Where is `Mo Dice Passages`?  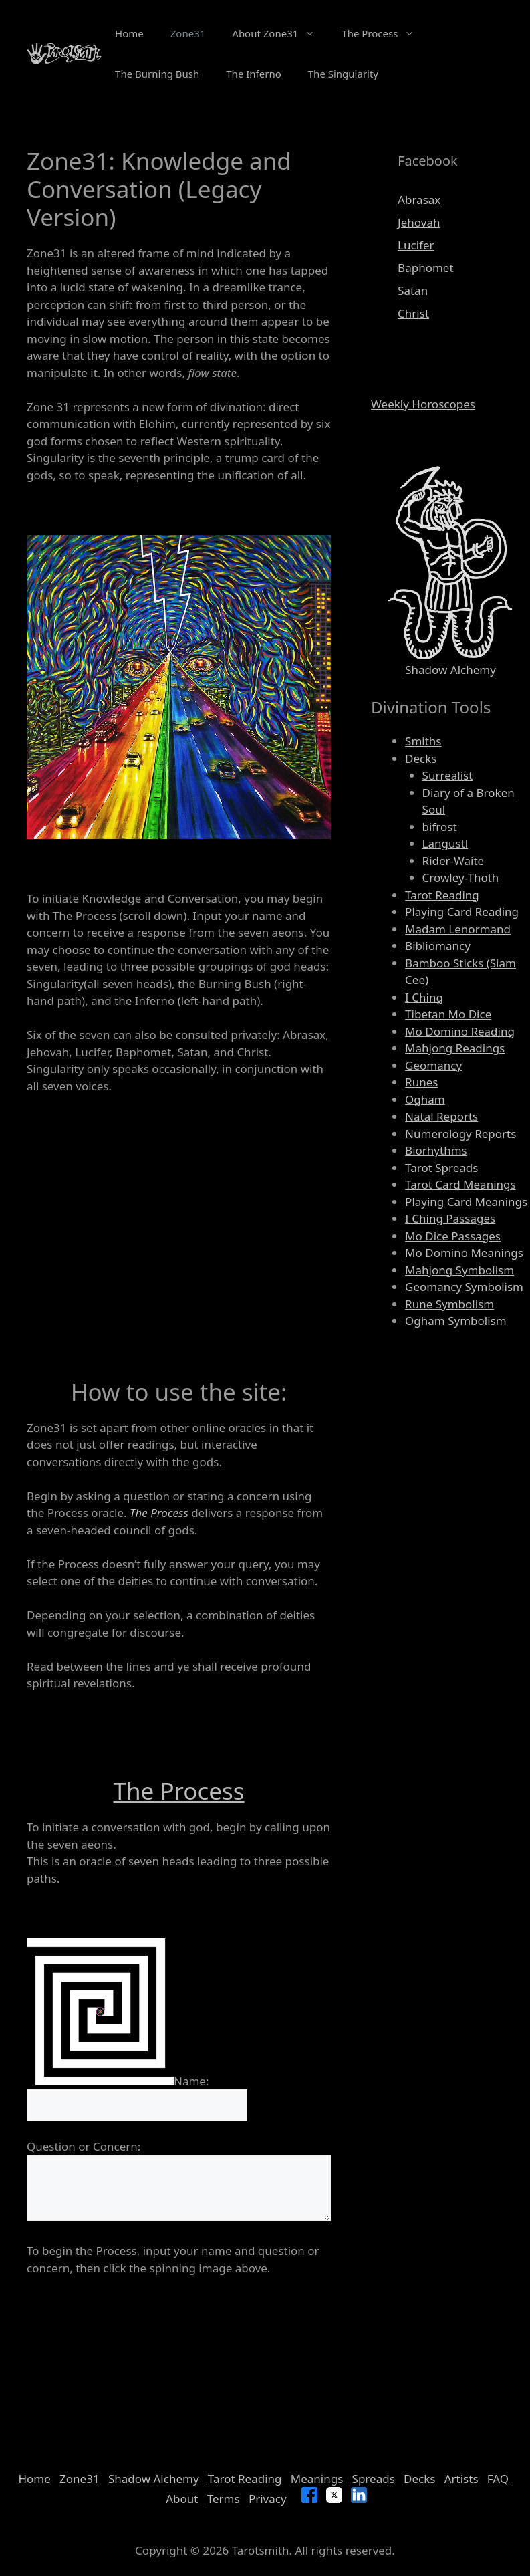 Mo Dice Passages is located at coordinates (453, 1236).